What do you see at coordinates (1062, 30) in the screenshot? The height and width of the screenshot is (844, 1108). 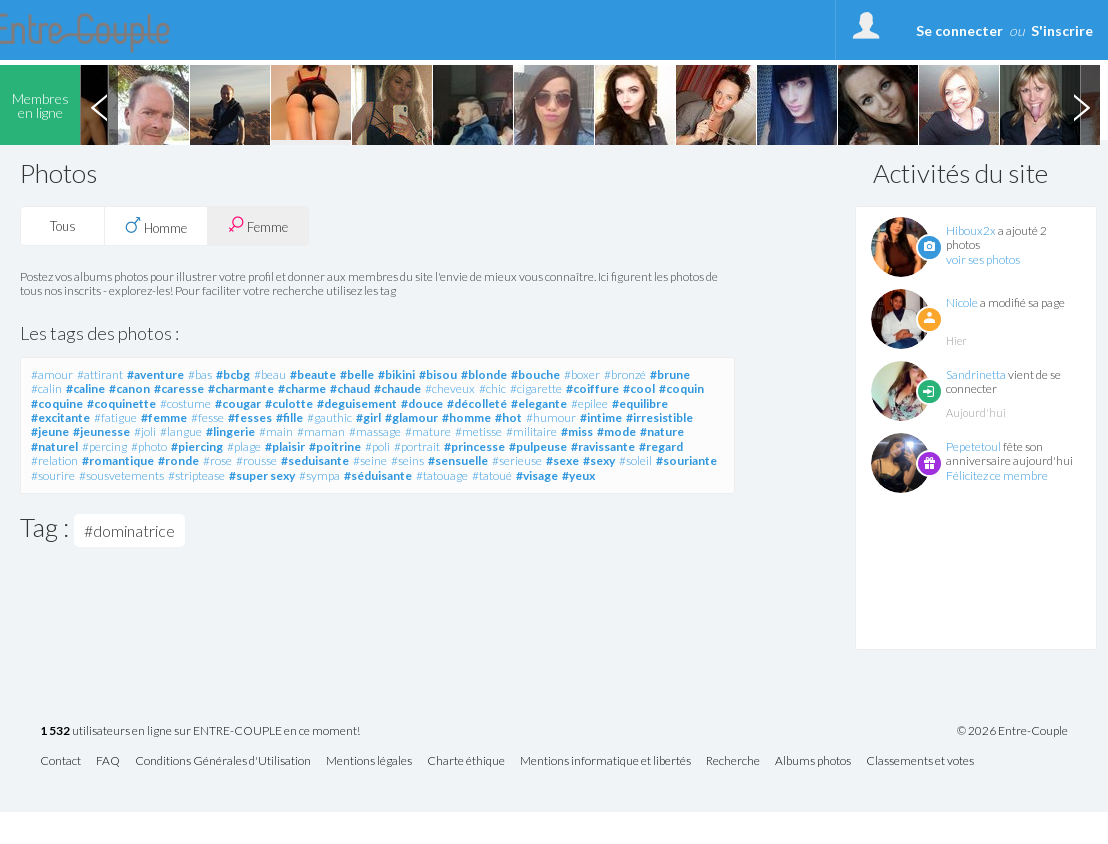 I see `S'inscrire` at bounding box center [1062, 30].